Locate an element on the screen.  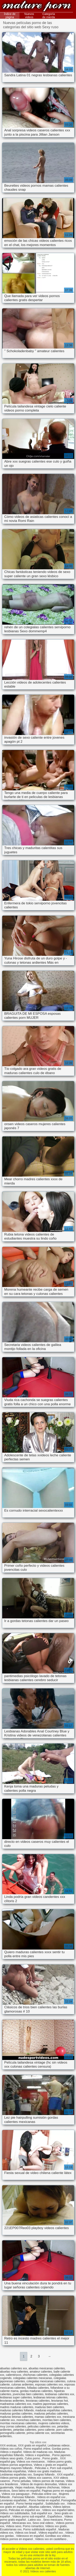
Videos español xxx is located at coordinates (51, 2532).